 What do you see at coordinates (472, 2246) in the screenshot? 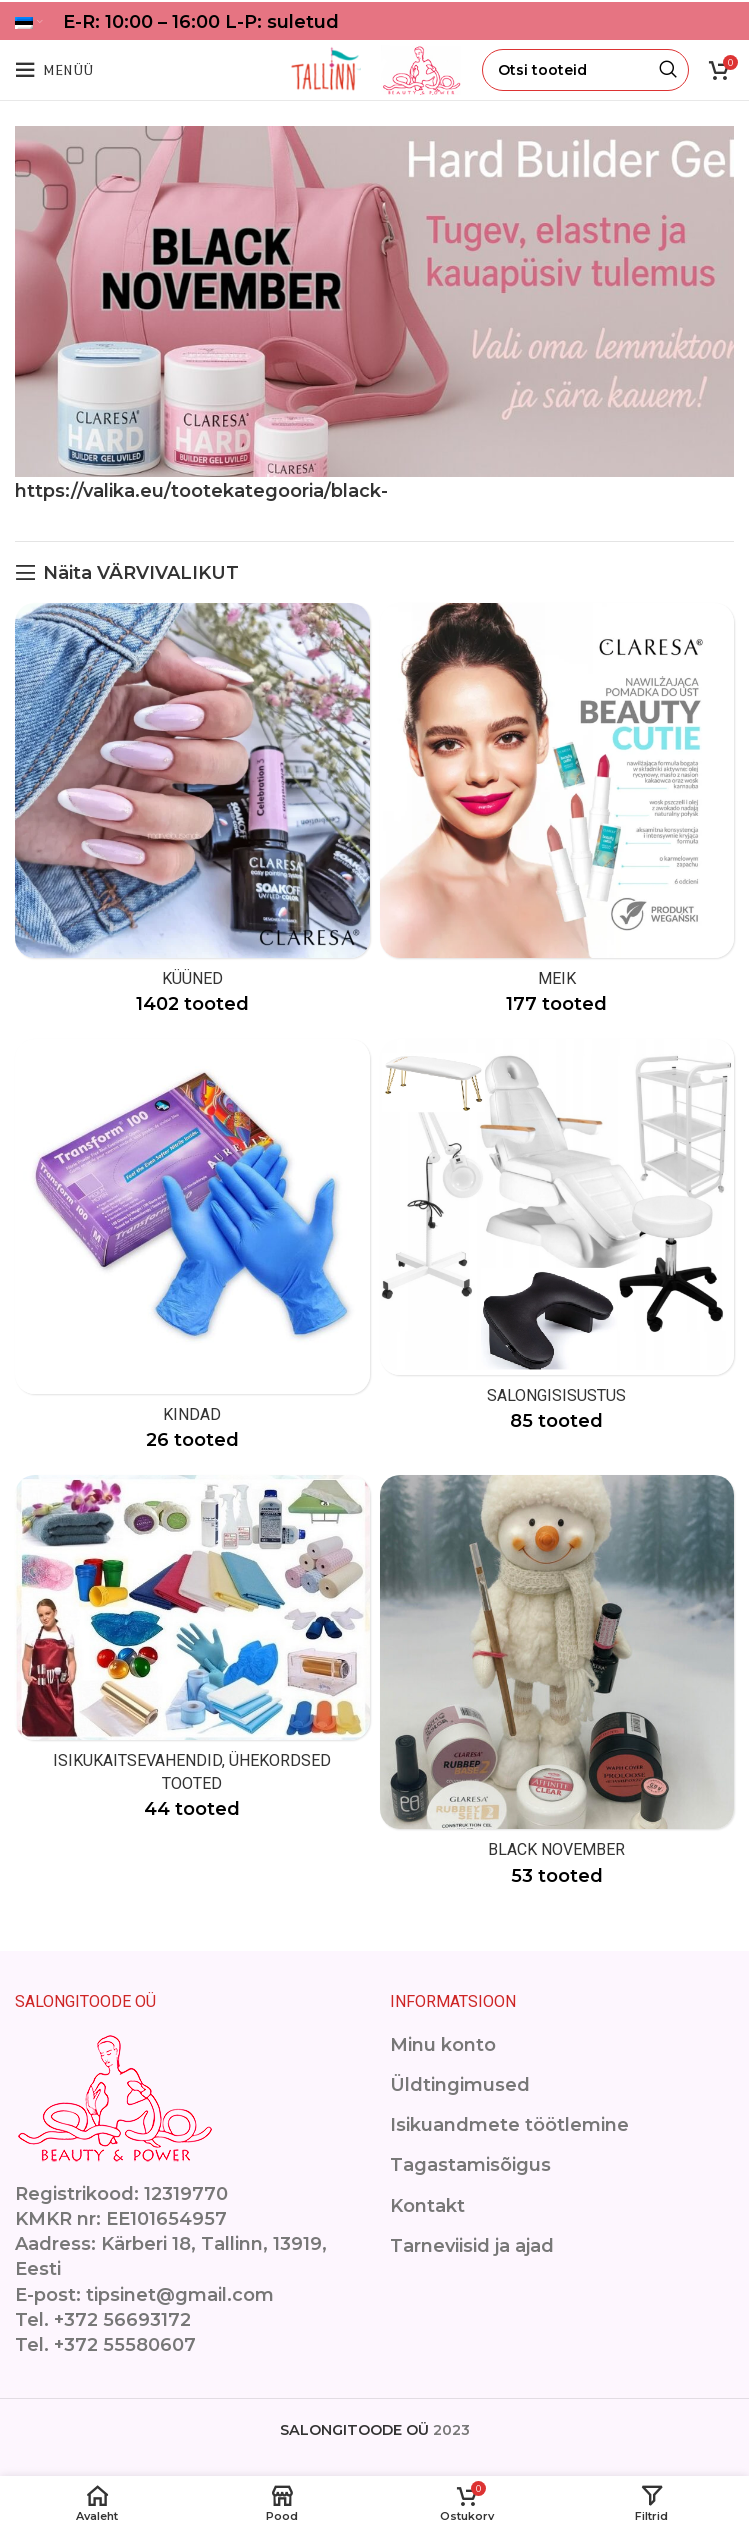
I see `Tarneviisid ja ajad` at bounding box center [472, 2246].